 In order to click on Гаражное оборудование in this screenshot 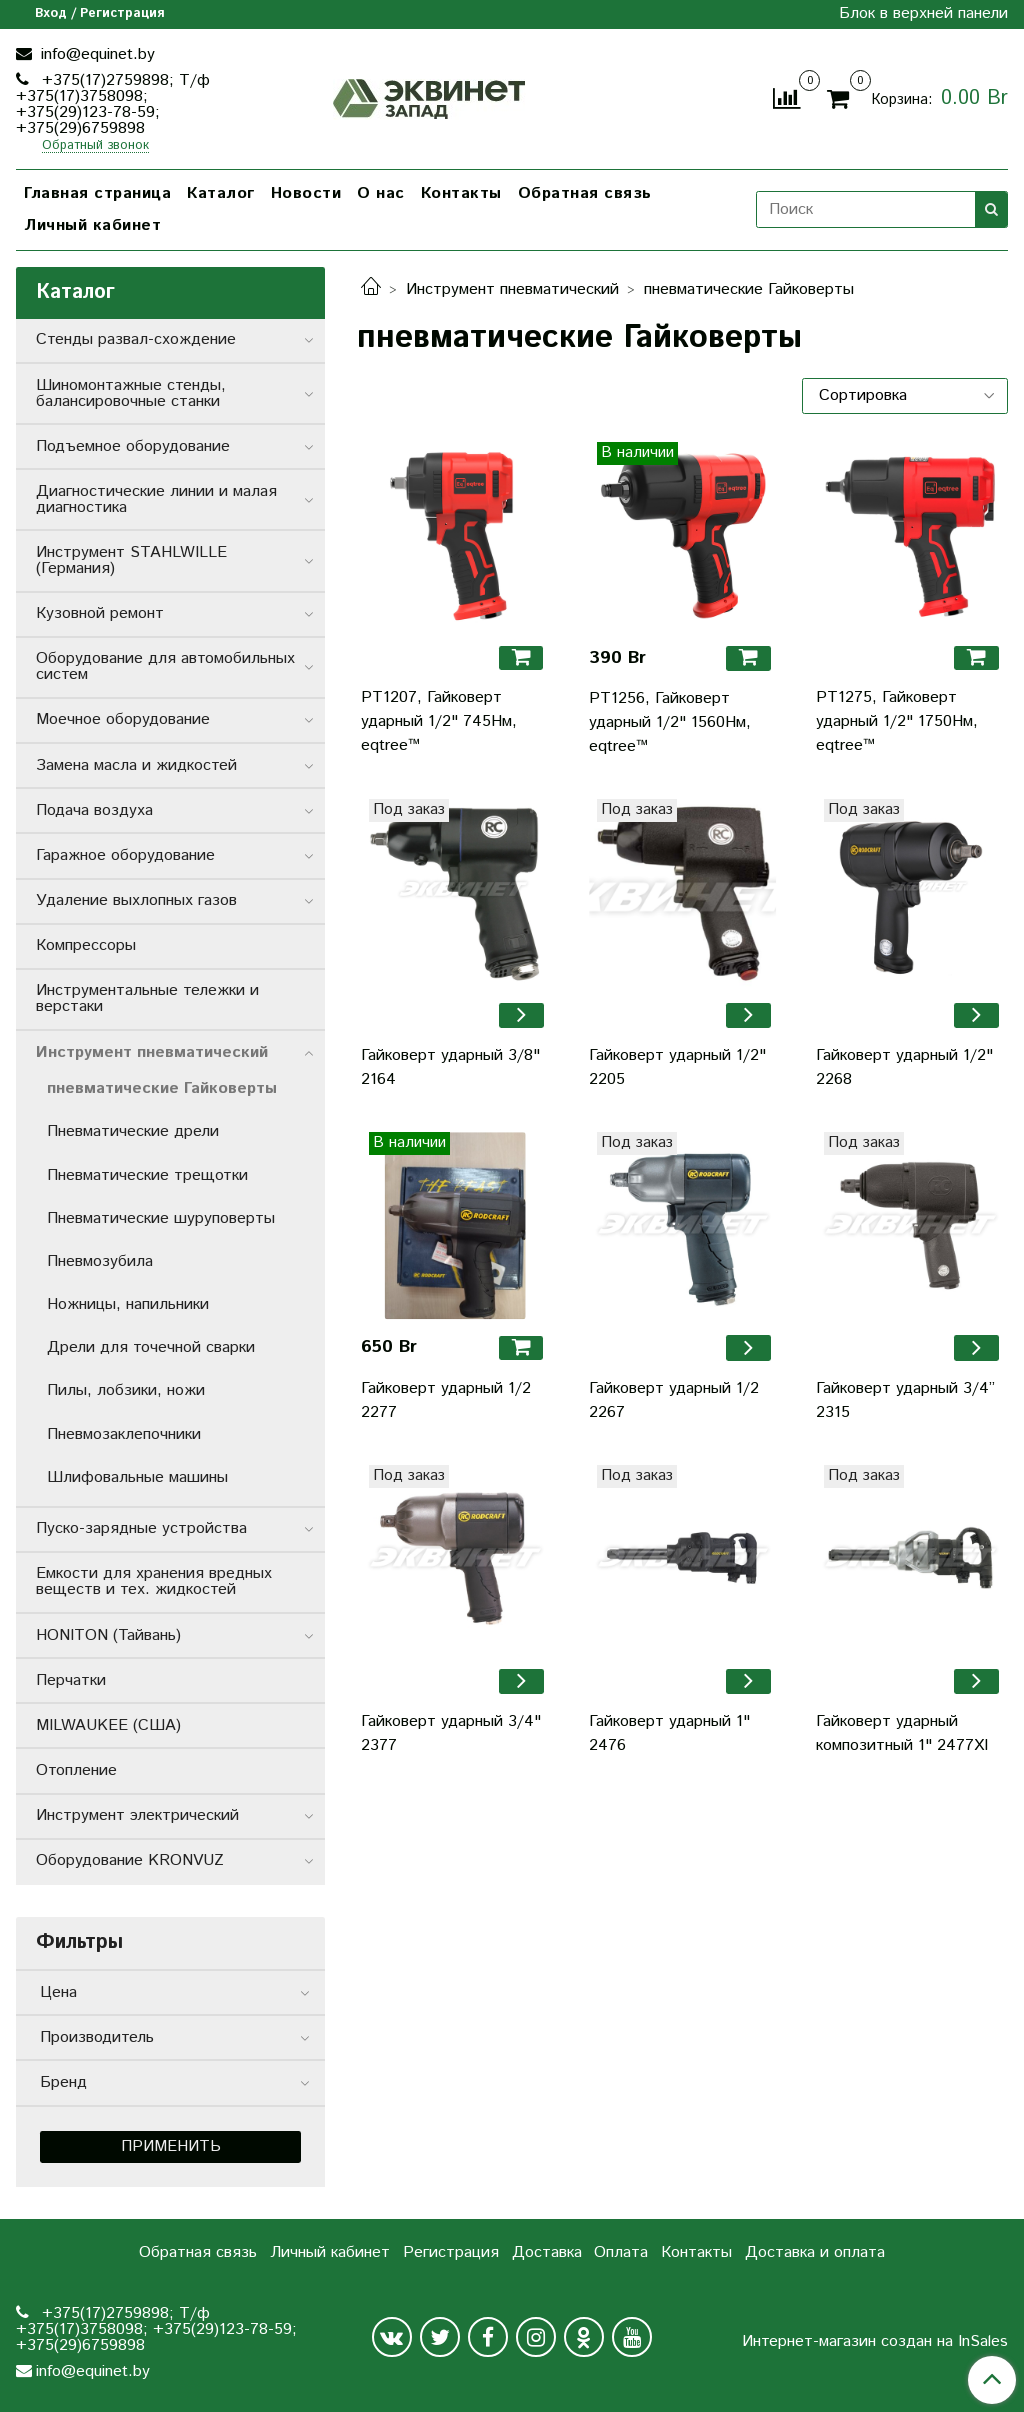, I will do `click(125, 855)`.